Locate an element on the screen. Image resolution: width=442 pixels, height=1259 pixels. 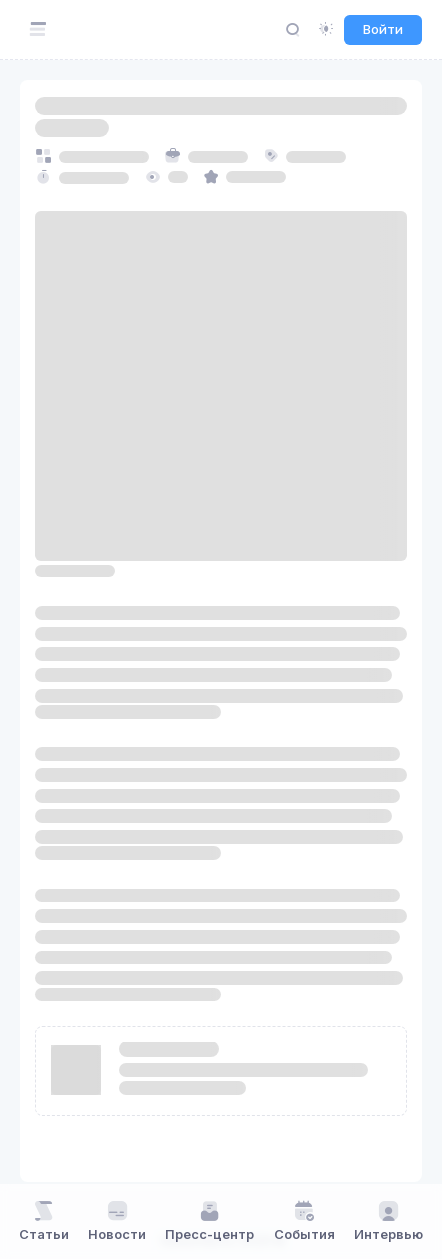
Новости is located at coordinates (117, 1220).